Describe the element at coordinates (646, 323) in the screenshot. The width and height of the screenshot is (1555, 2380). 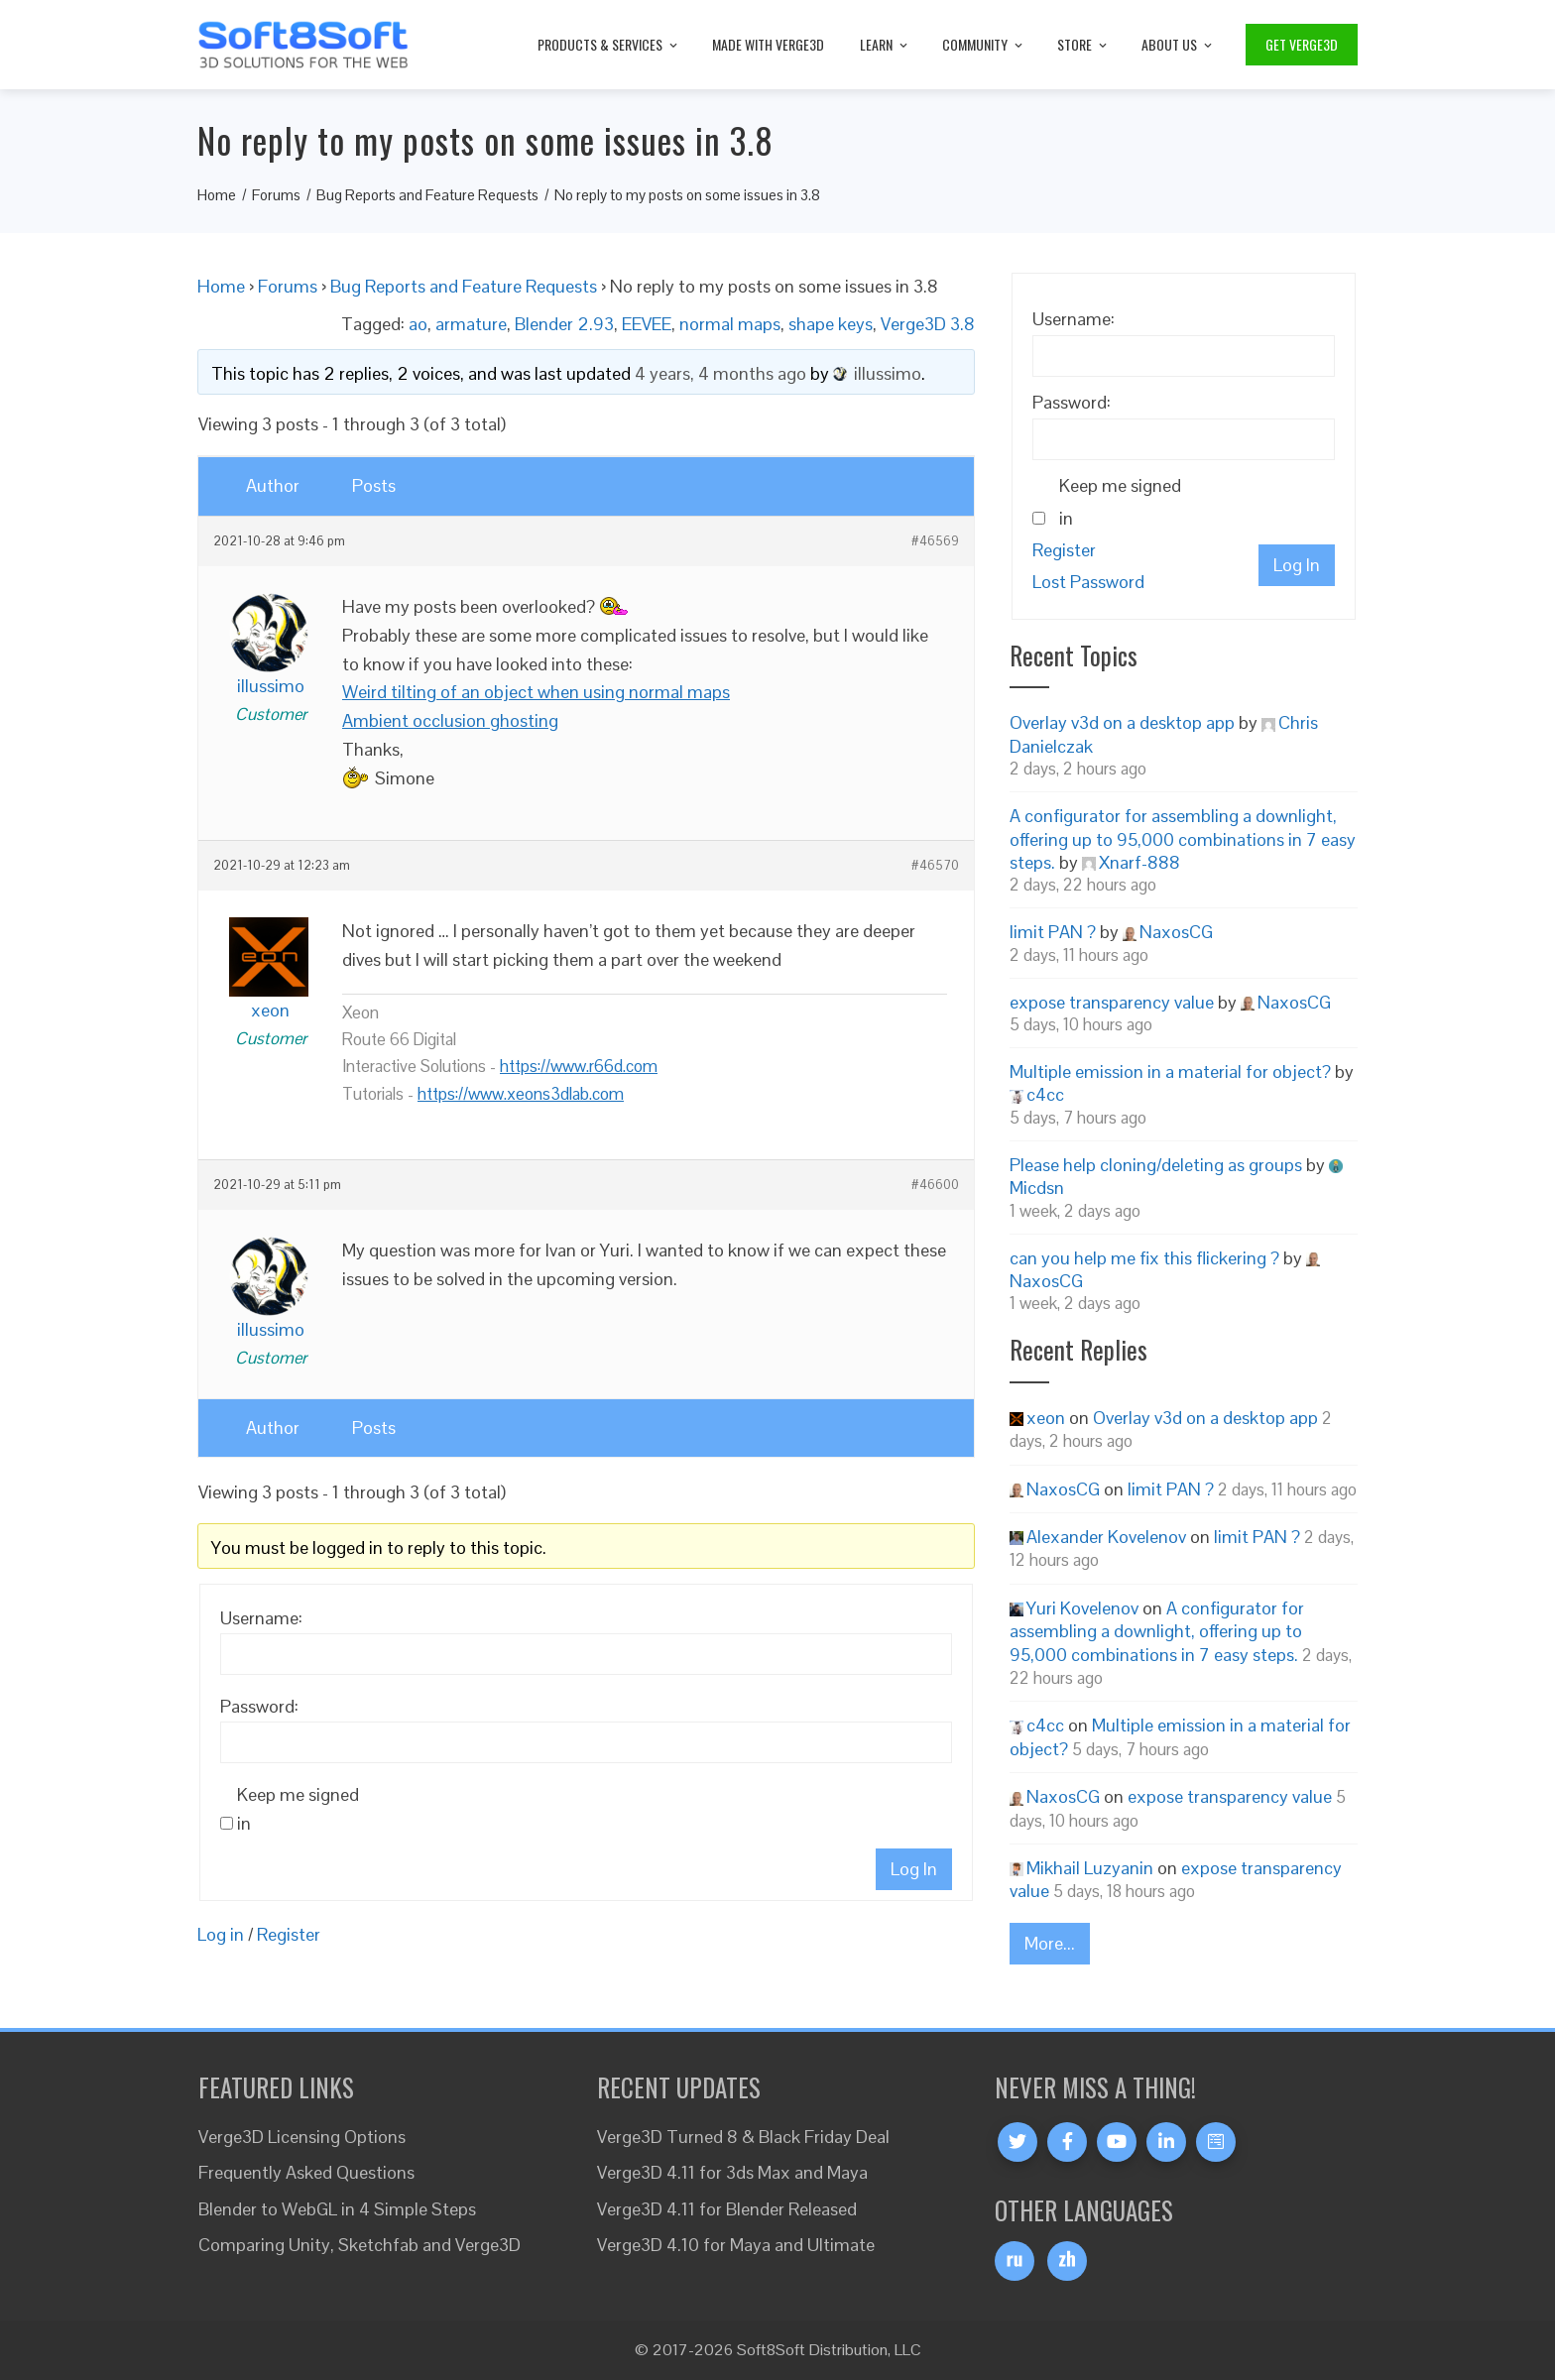
I see `EEVEE` at that location.